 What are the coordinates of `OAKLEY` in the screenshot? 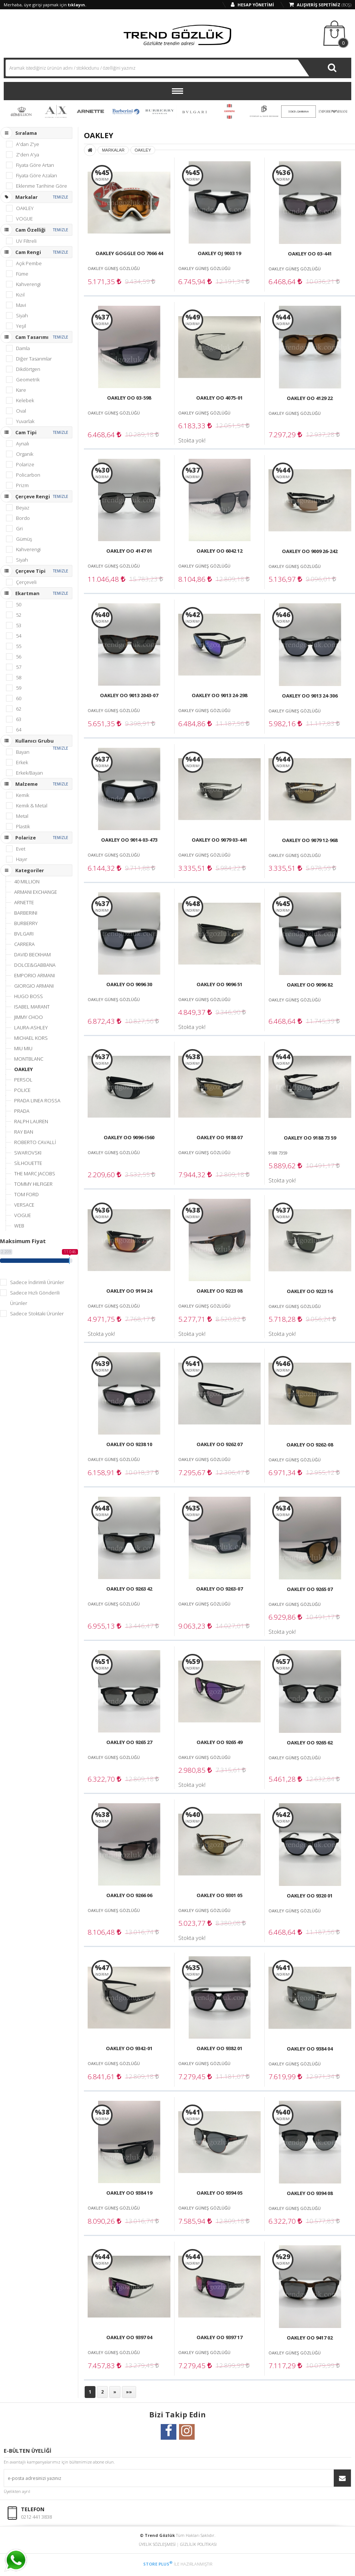 It's located at (23, 1069).